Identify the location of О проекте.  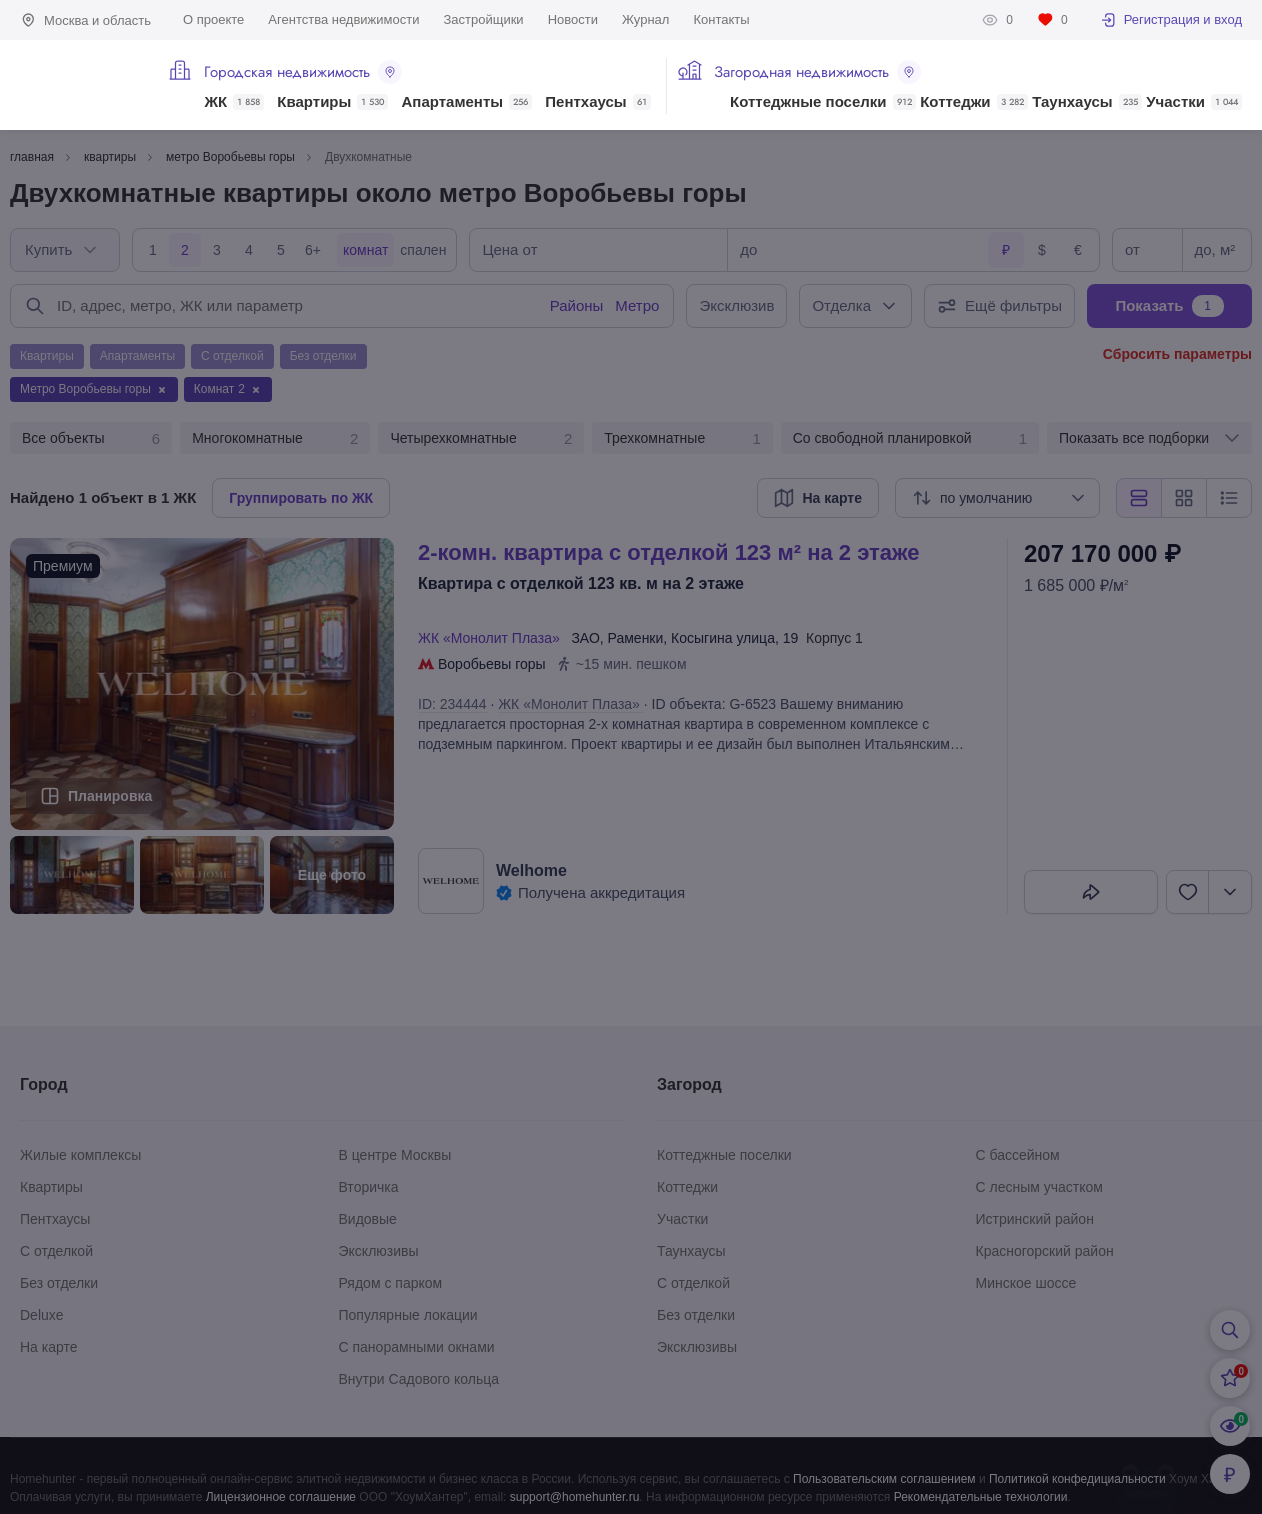
(213, 19).